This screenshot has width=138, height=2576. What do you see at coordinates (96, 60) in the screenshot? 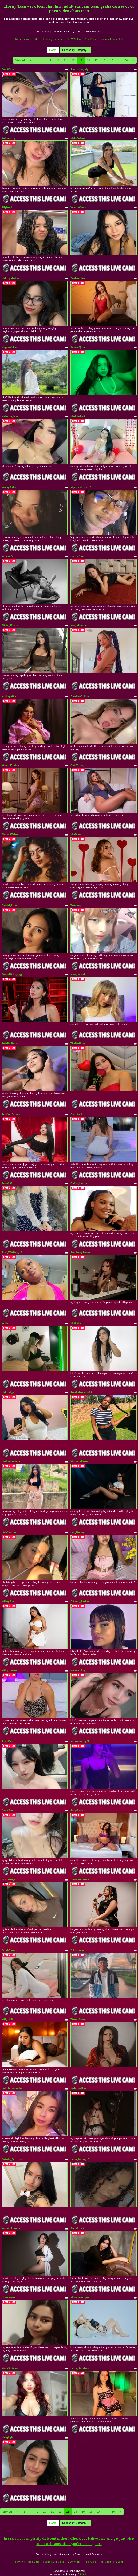
I see `15` at bounding box center [96, 60].